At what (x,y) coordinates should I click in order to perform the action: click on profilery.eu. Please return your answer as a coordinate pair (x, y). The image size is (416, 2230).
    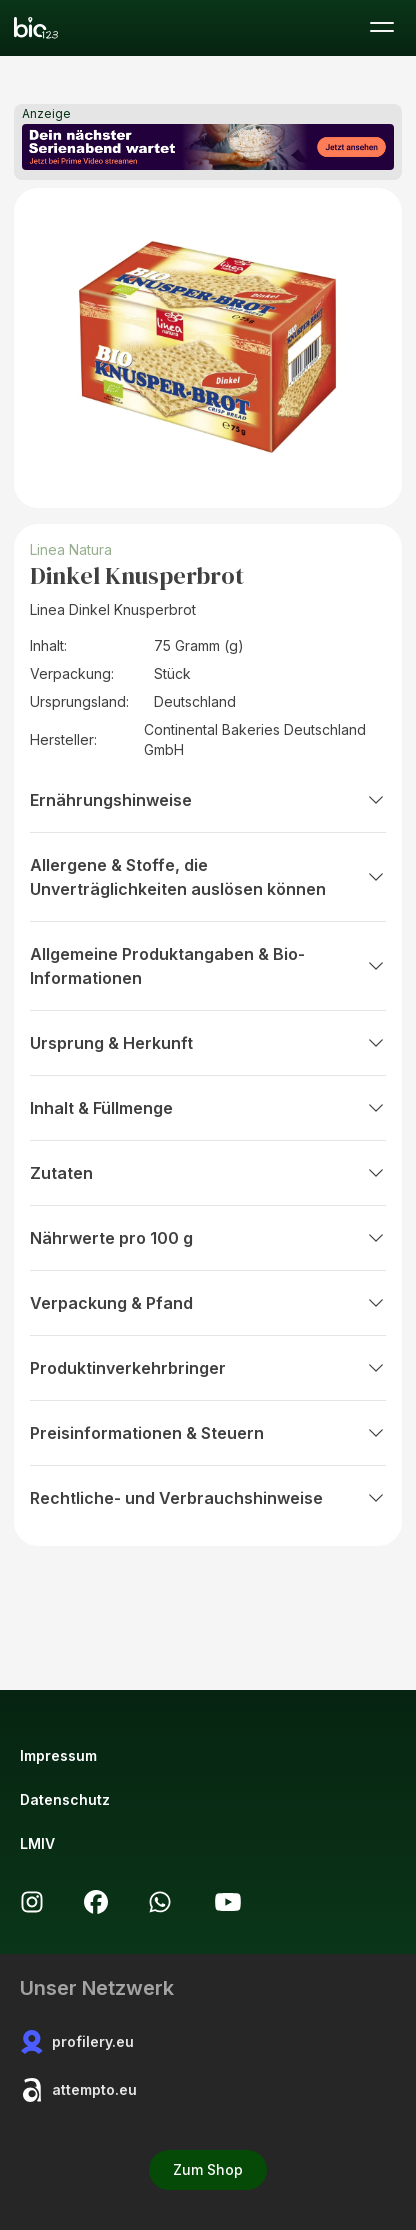
    Looking at the image, I should click on (77, 2042).